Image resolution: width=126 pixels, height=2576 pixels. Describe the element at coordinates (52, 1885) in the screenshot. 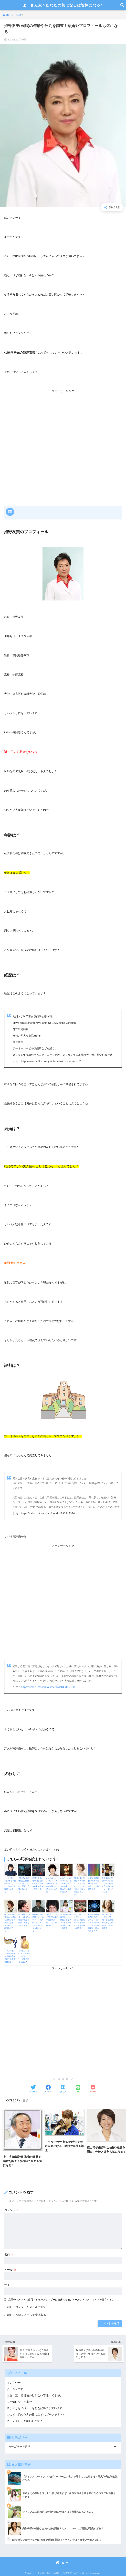

I see `山本浩司(タイムマシーン３号)の彼女と性格を調査！ゲスっぷりが話題！` at that location.